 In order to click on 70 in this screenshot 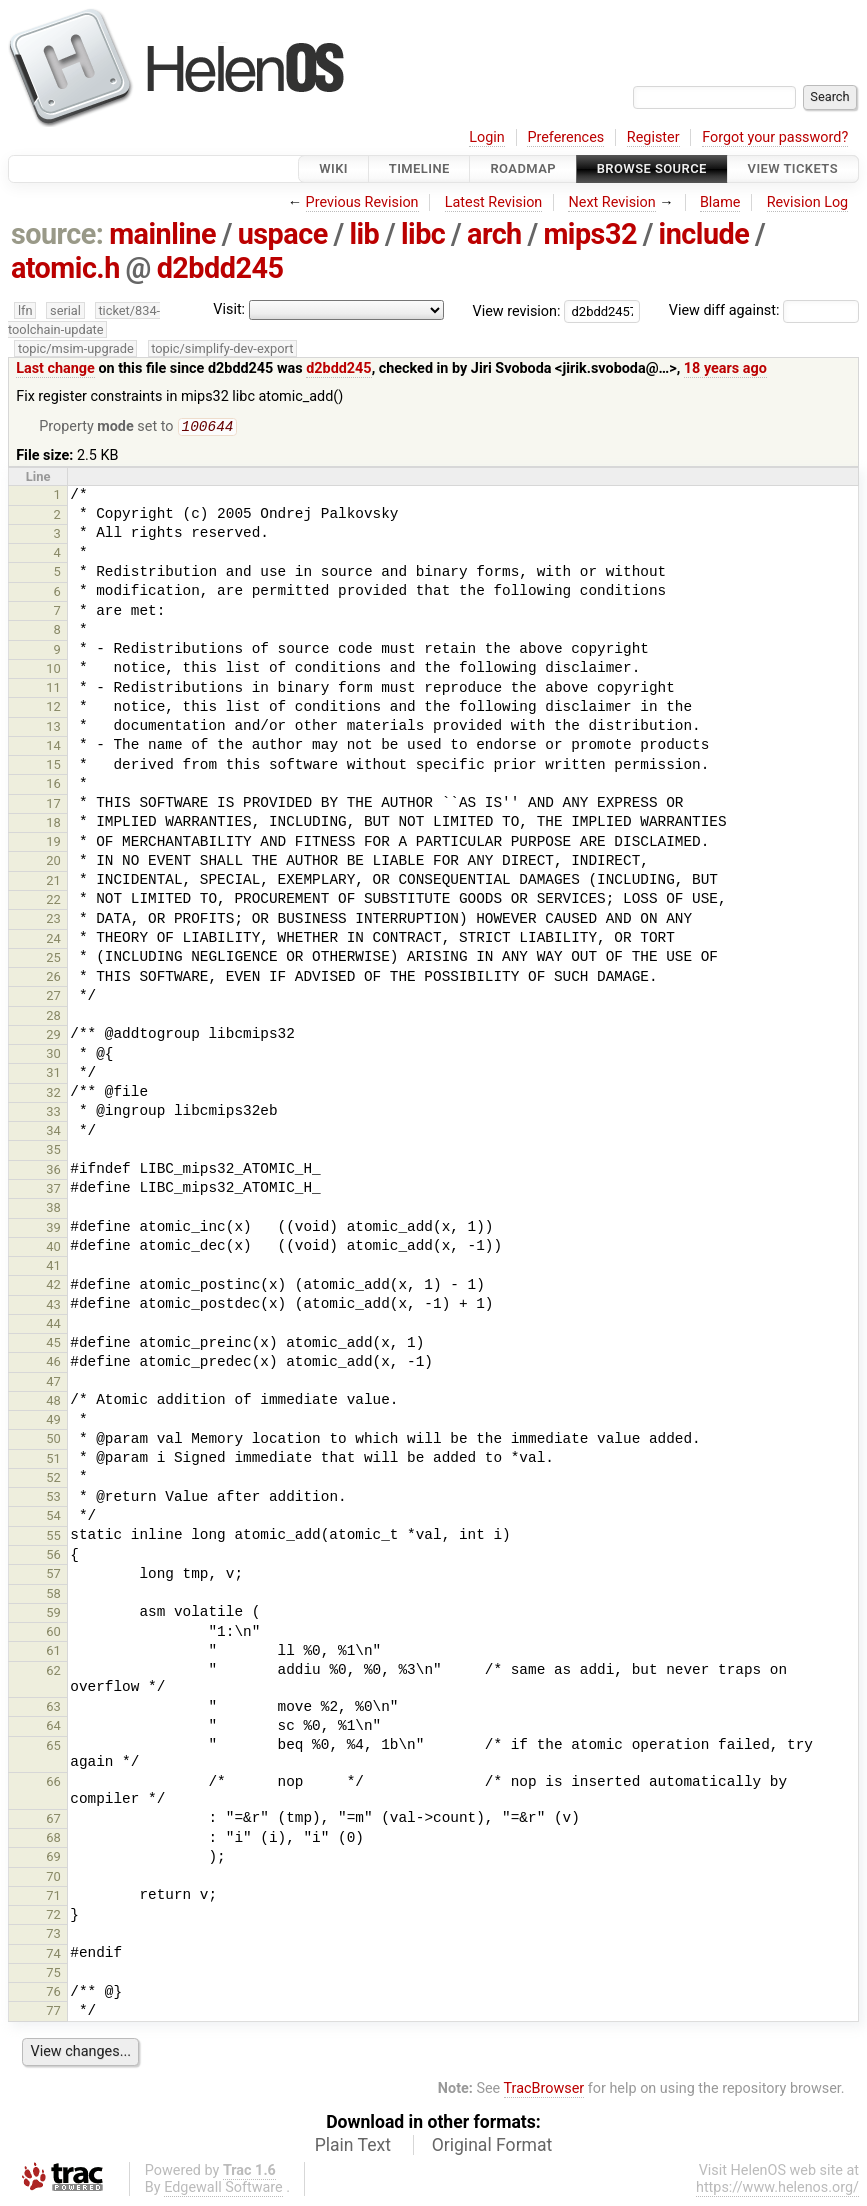, I will do `click(53, 1878)`.